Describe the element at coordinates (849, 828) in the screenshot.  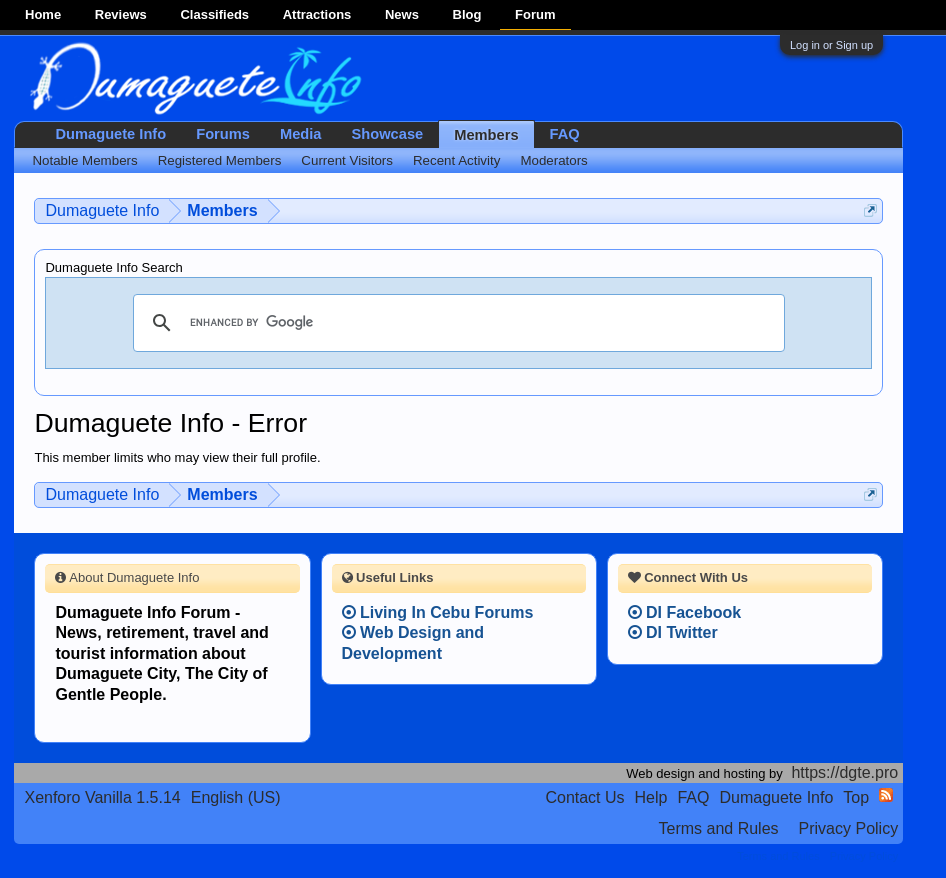
I see `Privacy Policy` at that location.